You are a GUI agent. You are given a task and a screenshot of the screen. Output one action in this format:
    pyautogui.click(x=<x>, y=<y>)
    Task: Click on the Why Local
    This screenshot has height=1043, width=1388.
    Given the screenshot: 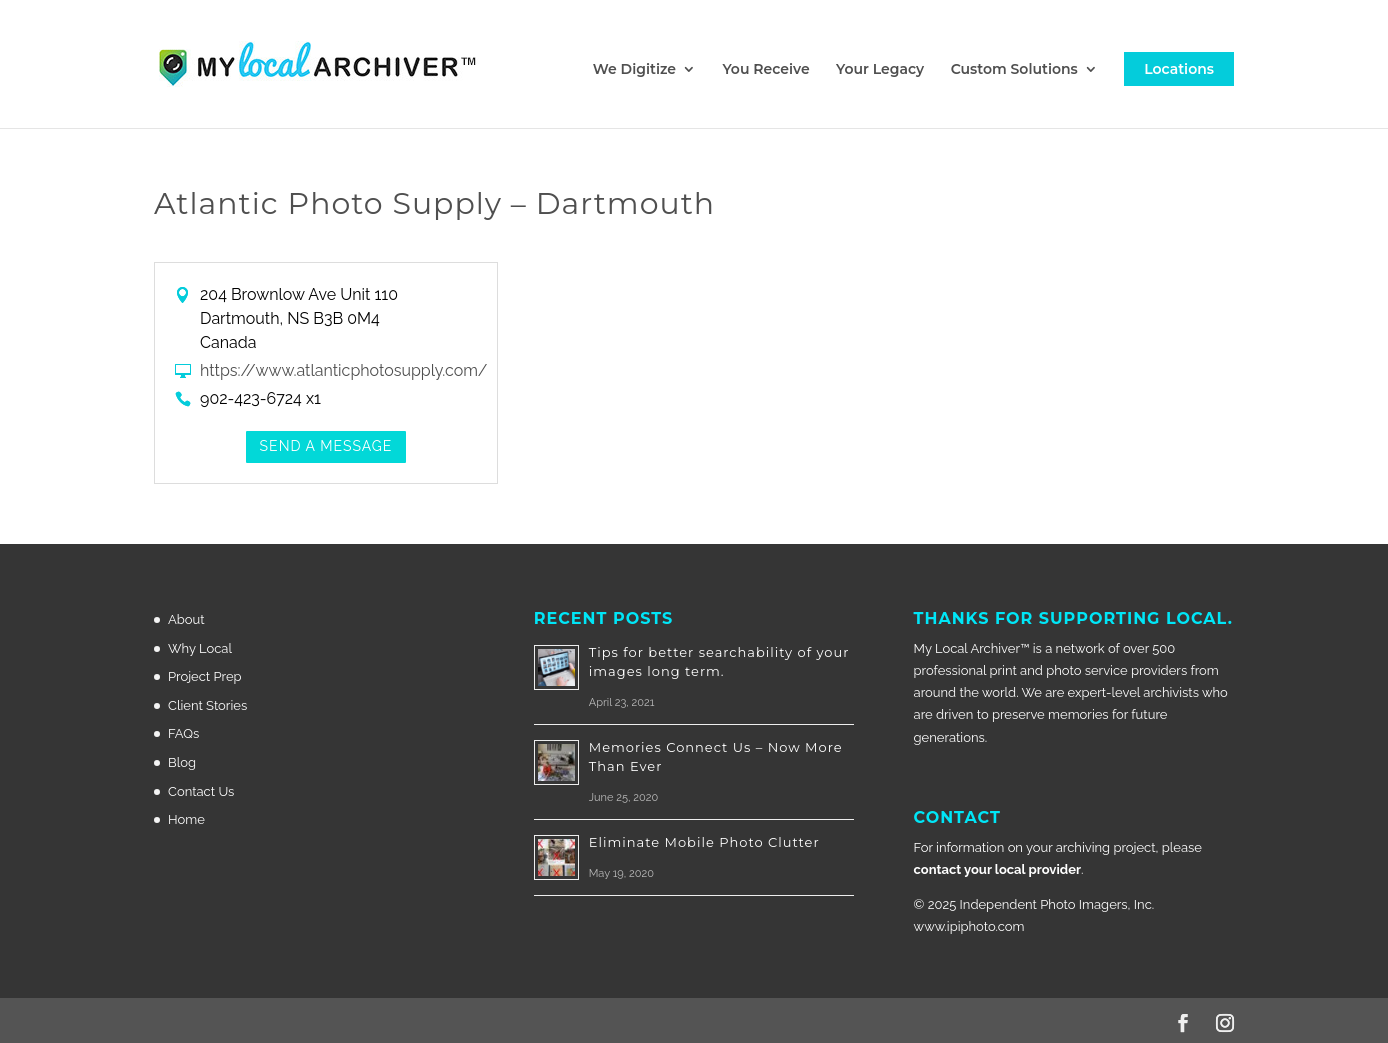 What is the action you would take?
    pyautogui.click(x=200, y=648)
    